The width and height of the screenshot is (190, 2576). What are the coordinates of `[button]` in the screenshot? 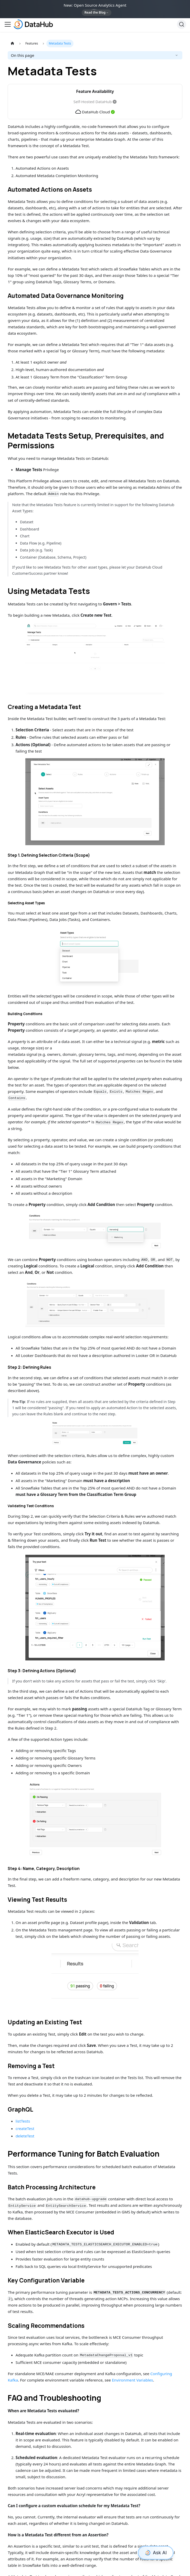 It's located at (95, 658).